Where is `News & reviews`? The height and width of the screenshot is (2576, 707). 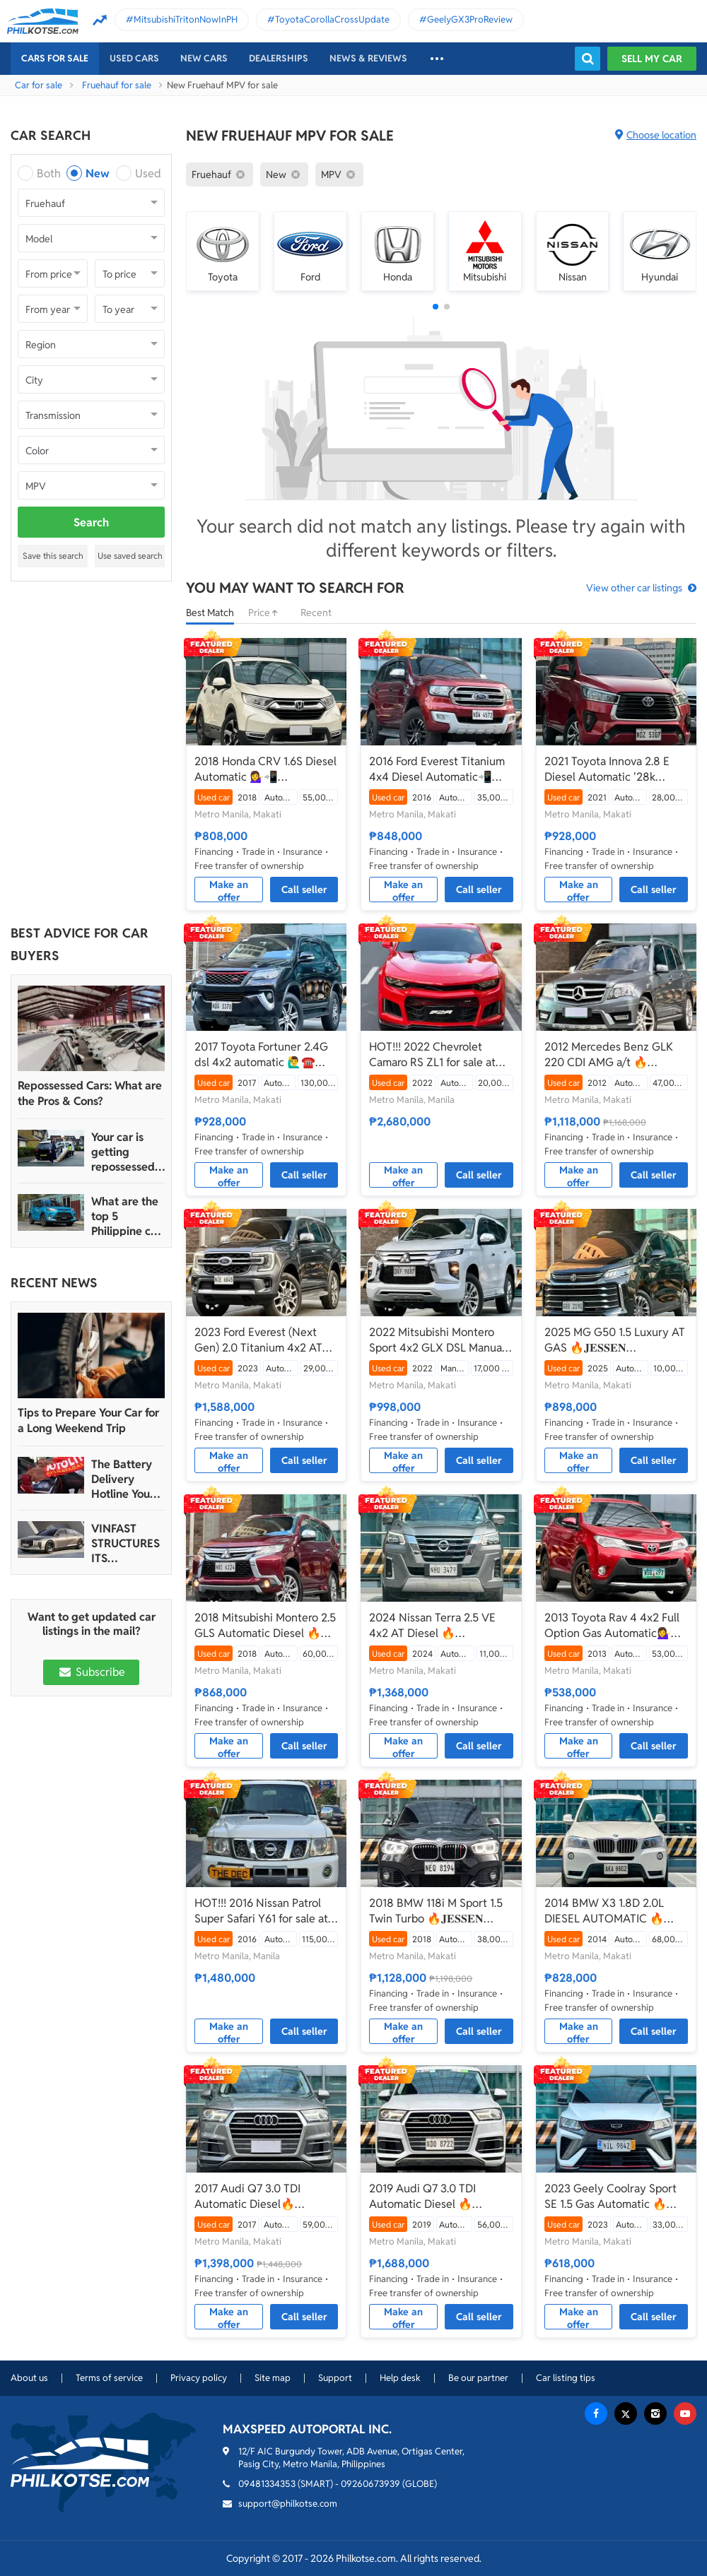
News & reviews is located at coordinates (368, 58).